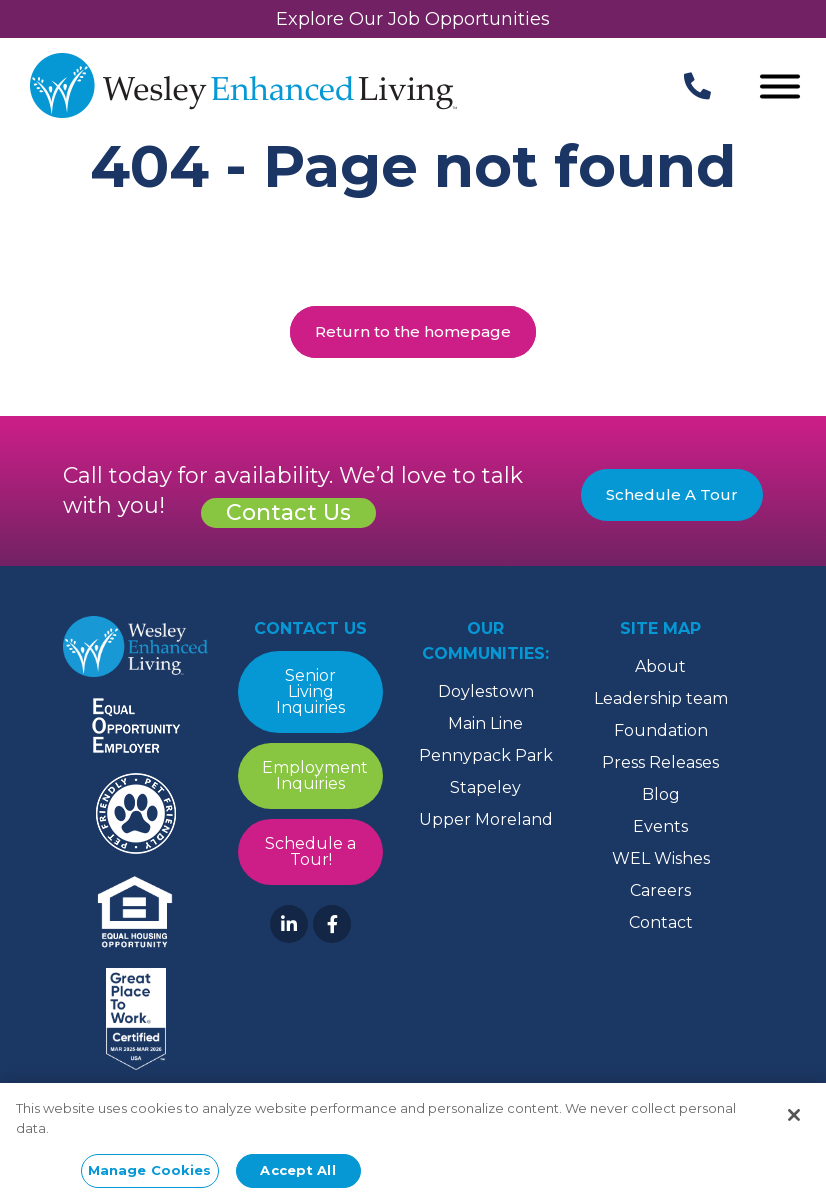 This screenshot has height=1203, width=826. What do you see at coordinates (660, 826) in the screenshot?
I see `Events` at bounding box center [660, 826].